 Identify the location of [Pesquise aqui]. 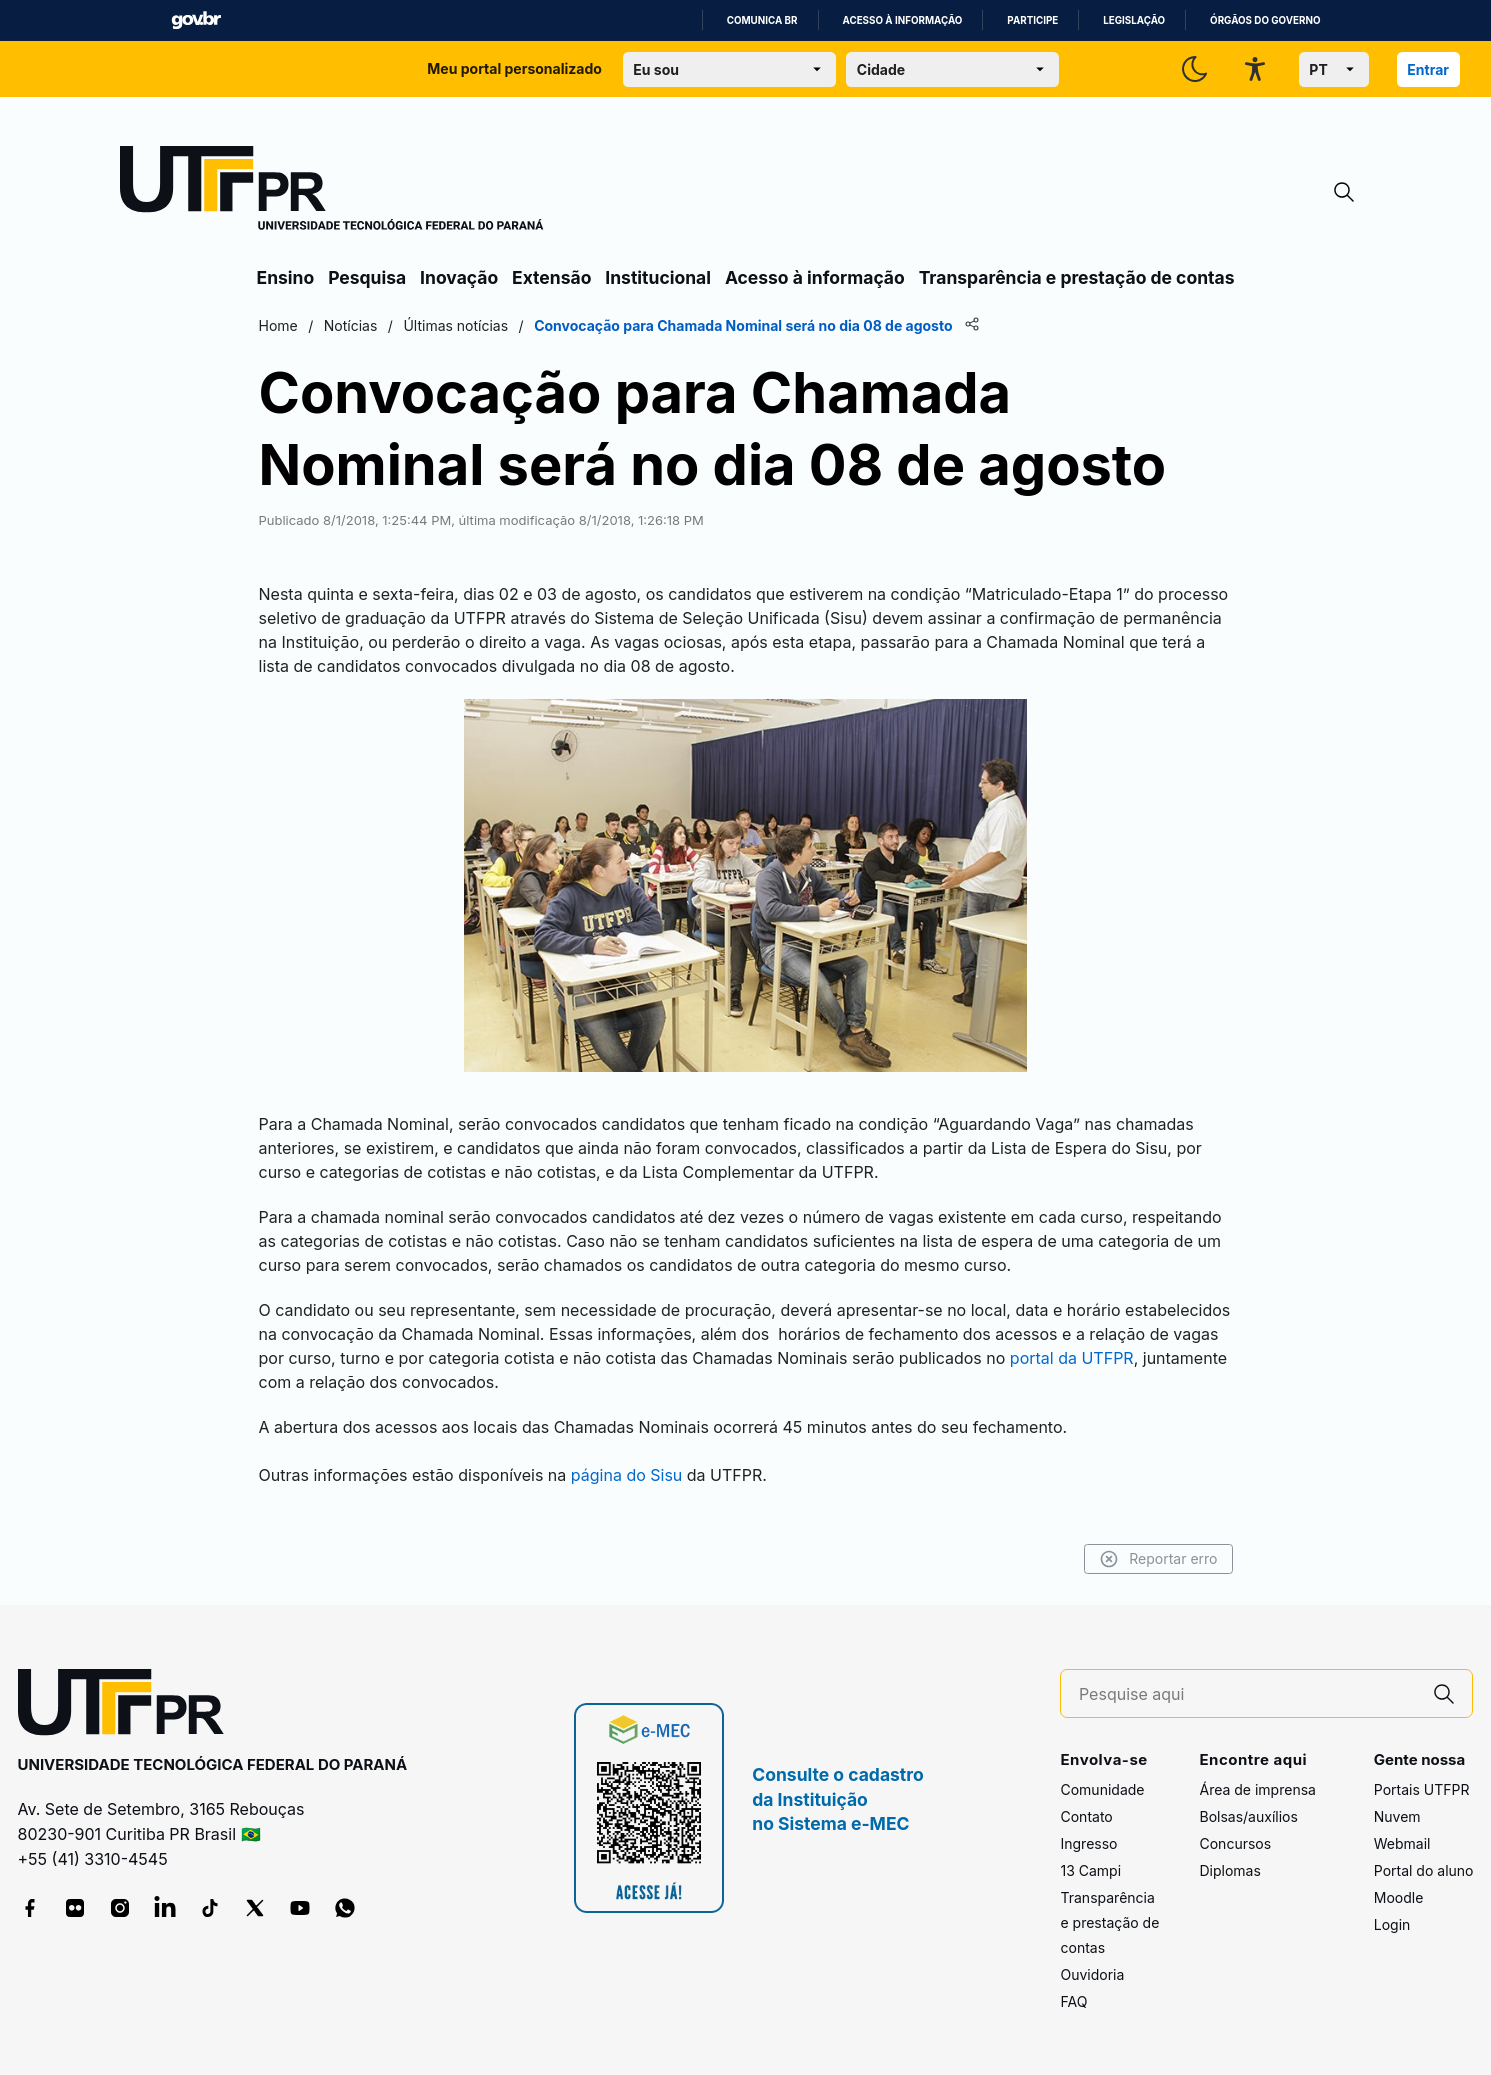
(1248, 1694).